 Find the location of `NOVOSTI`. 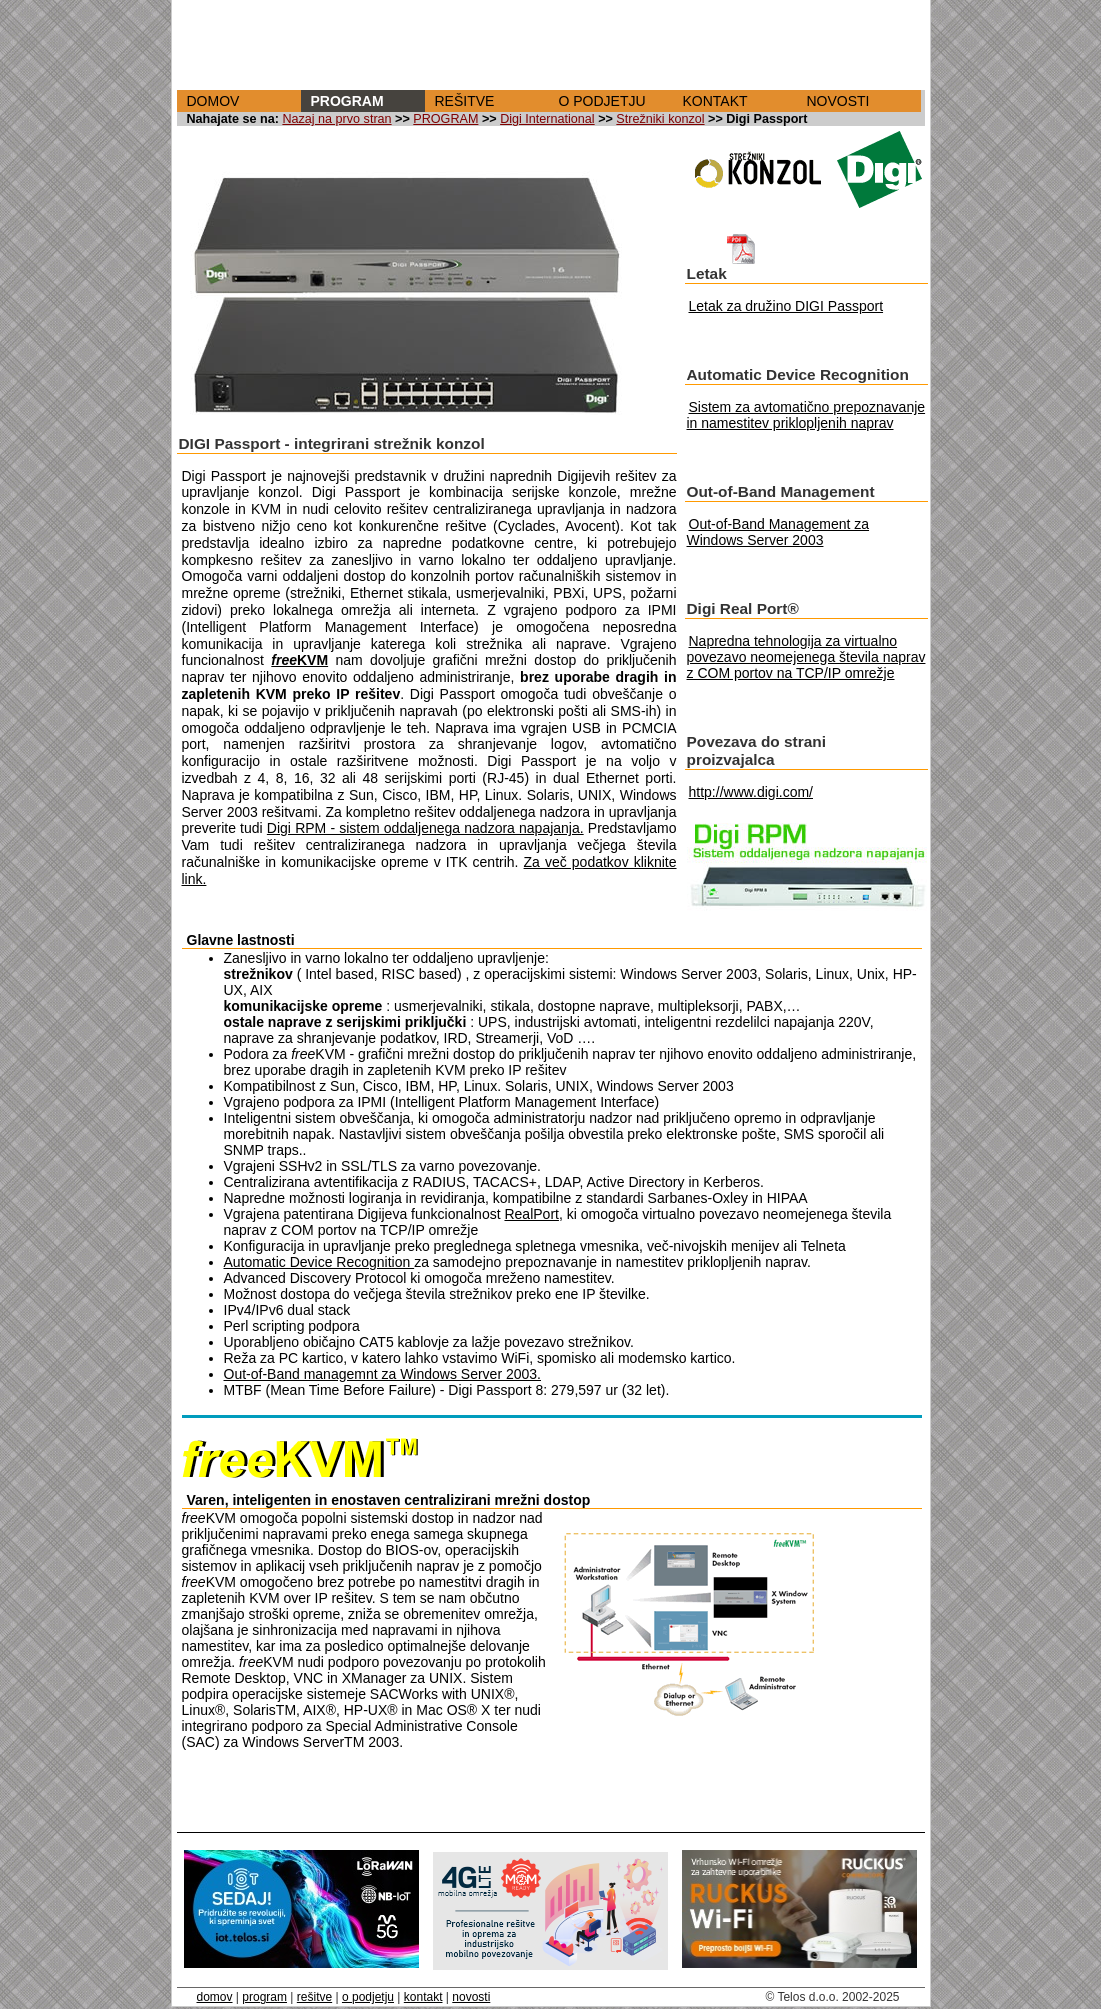

NOVOSTI is located at coordinates (838, 101).